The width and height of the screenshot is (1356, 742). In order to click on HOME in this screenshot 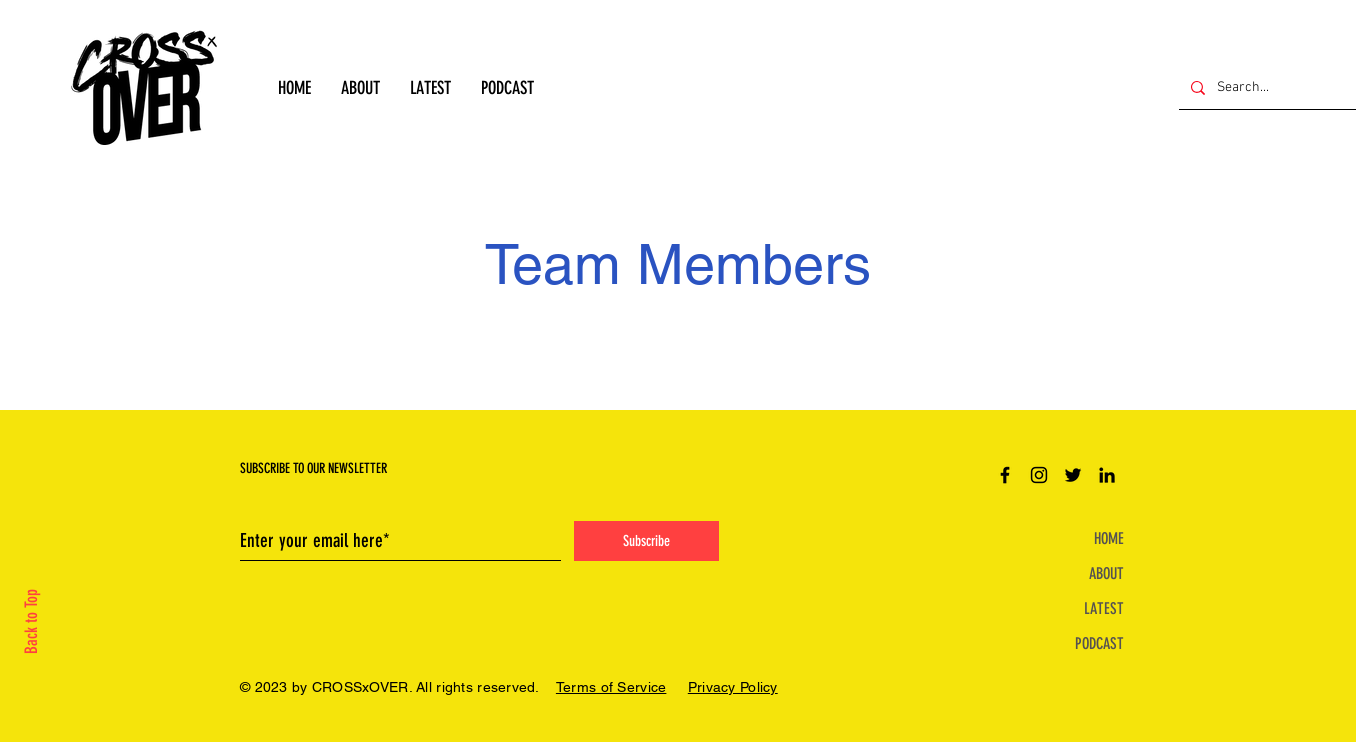, I will do `click(1109, 538)`.